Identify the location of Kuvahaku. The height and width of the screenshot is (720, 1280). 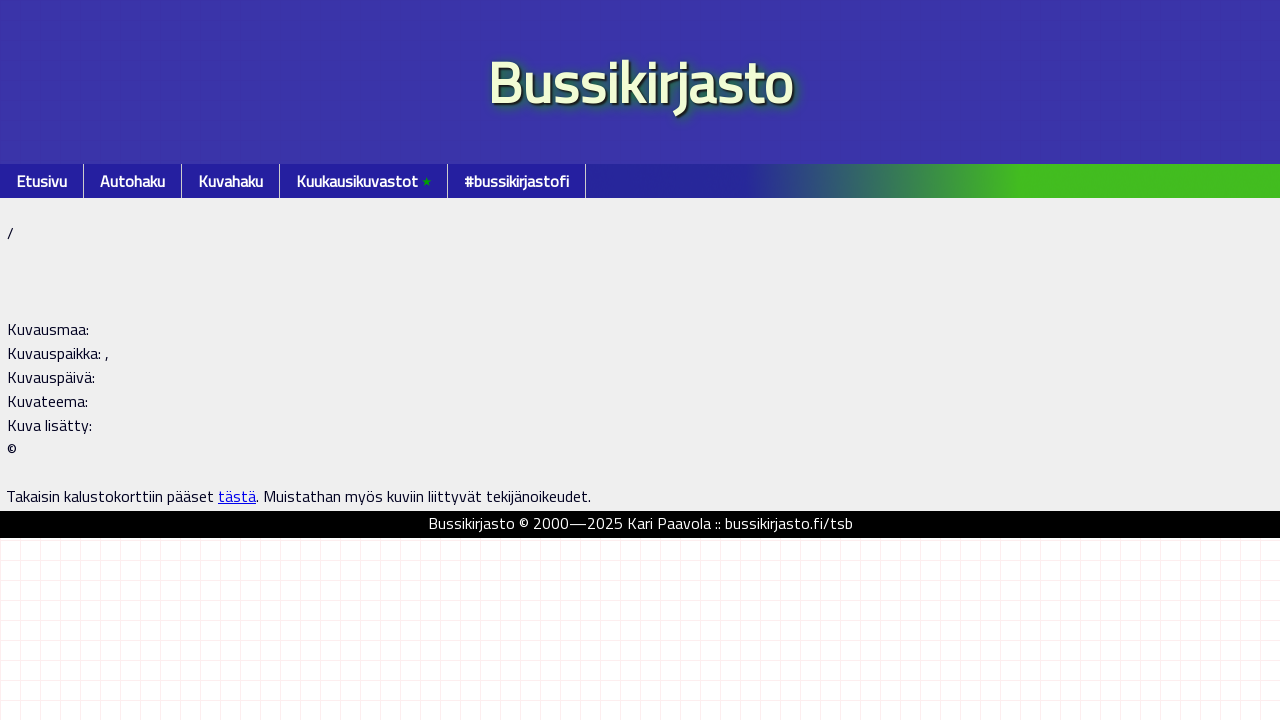
(230, 181).